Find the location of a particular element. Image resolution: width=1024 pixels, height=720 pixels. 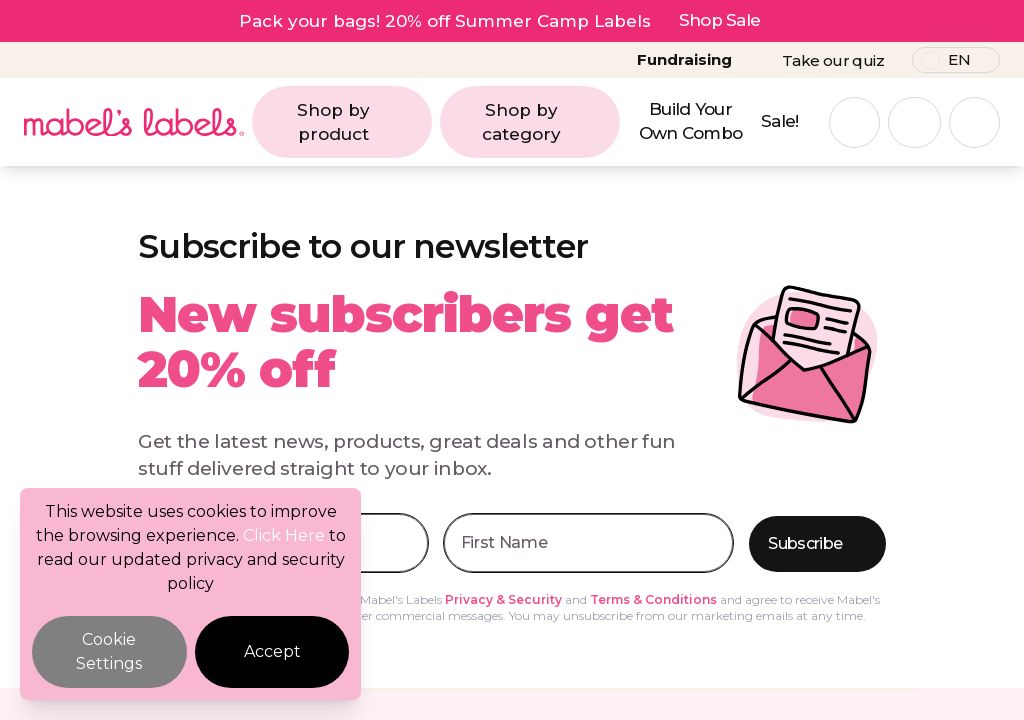

Build Your Own Combo is located at coordinates (691, 121).